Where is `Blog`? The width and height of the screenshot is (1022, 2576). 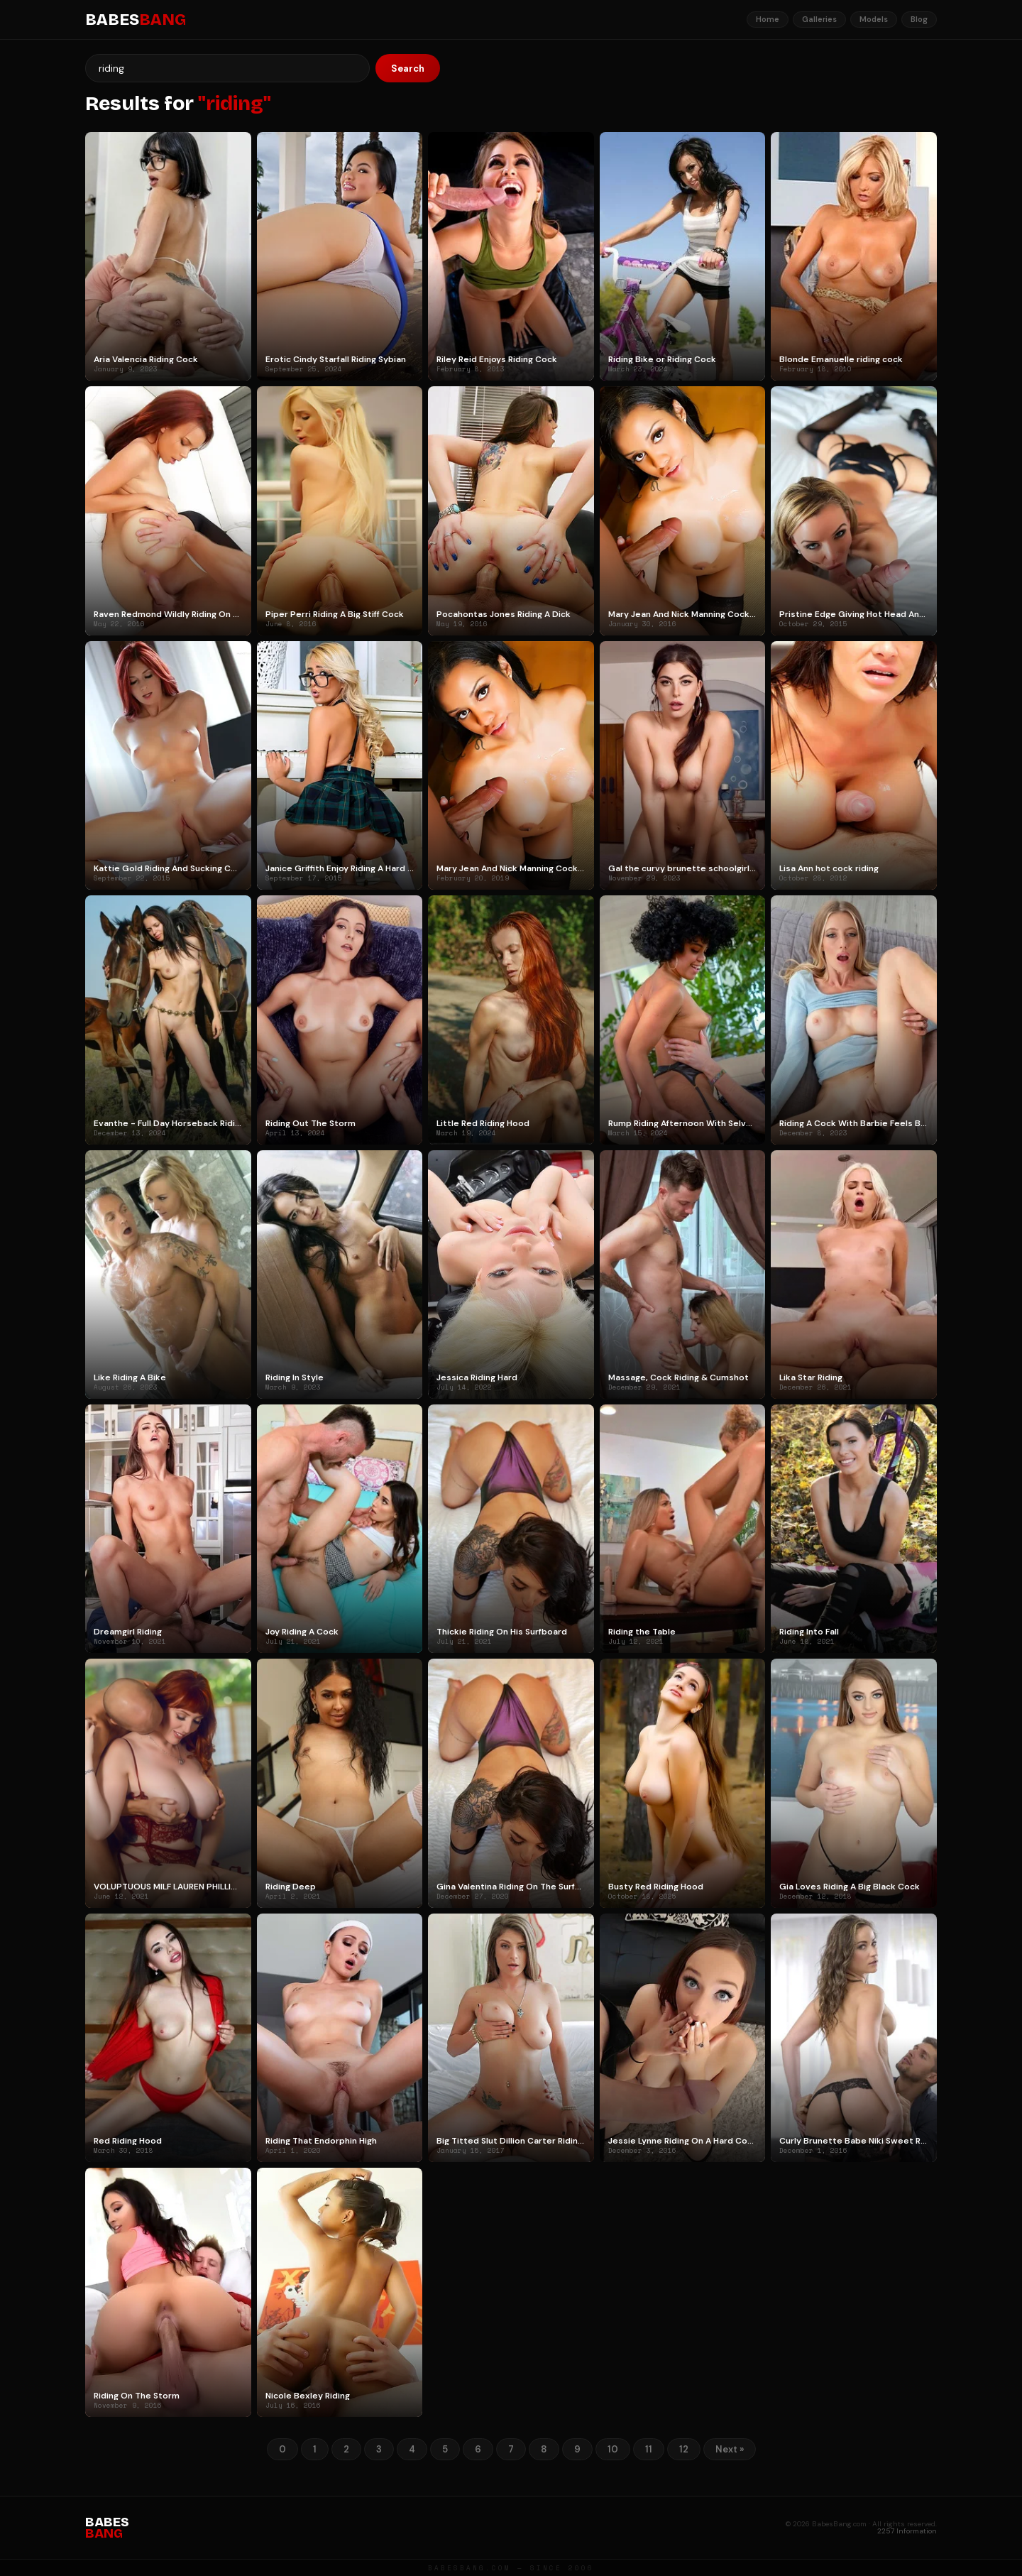
Blog is located at coordinates (919, 19).